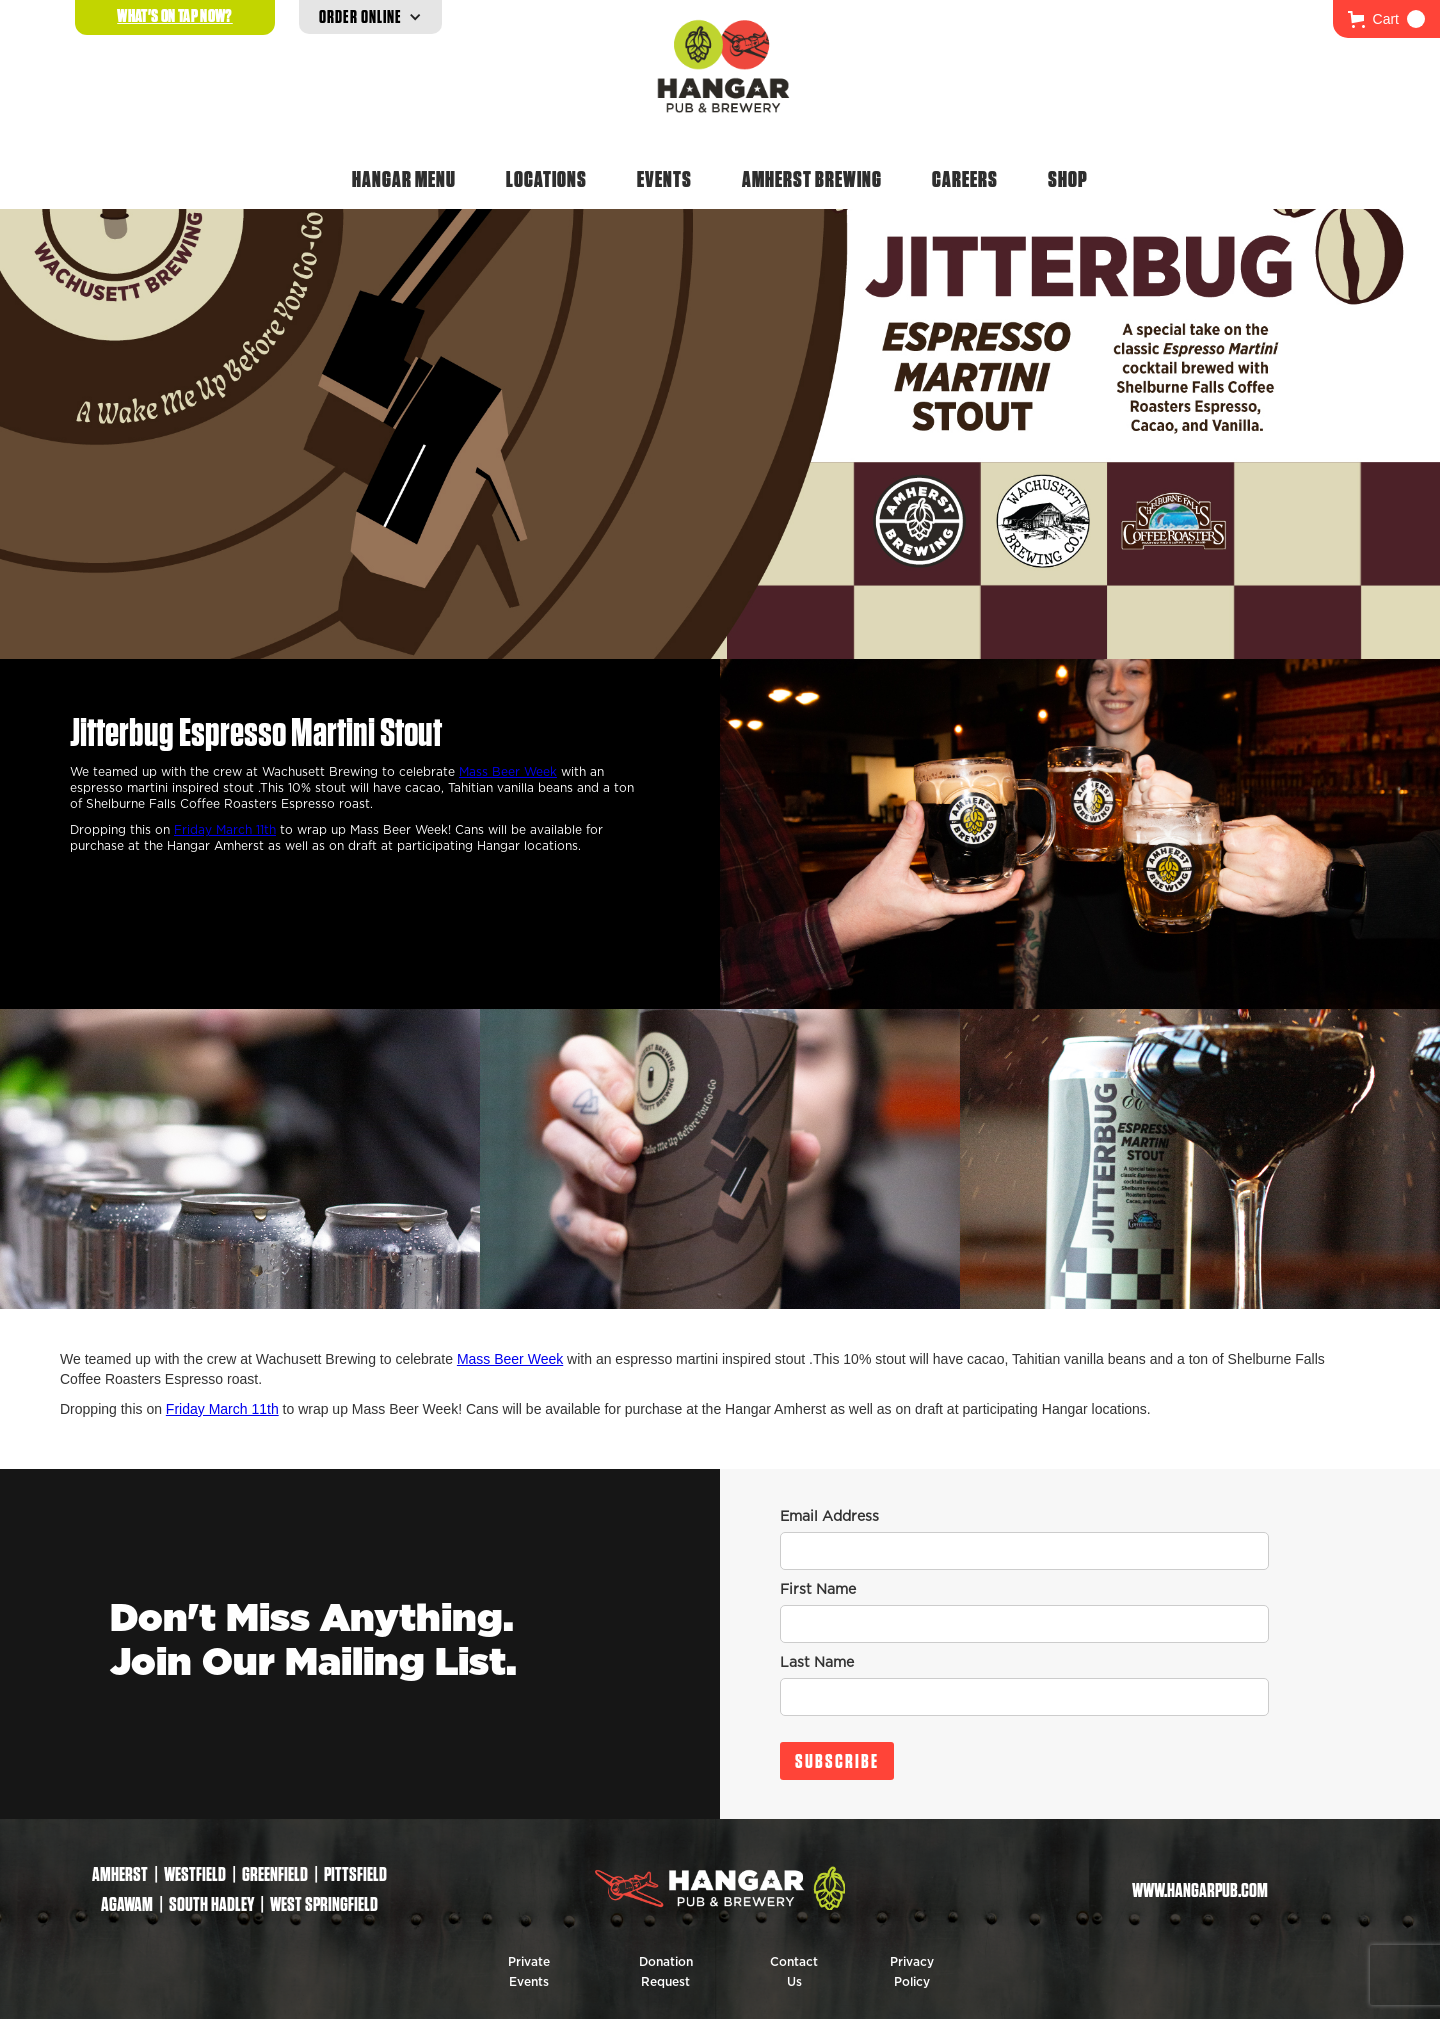 This screenshot has width=1440, height=2019. I want to click on Friday March 11th, so click(225, 830).